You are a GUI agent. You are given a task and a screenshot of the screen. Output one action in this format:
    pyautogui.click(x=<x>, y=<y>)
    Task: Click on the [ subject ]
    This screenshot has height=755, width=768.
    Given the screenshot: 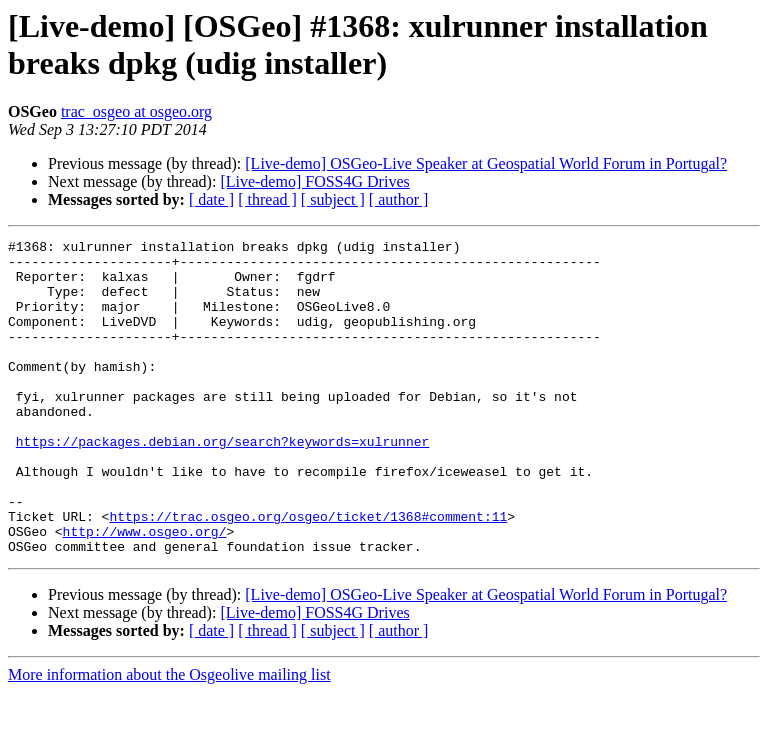 What is the action you would take?
    pyautogui.click(x=333, y=199)
    